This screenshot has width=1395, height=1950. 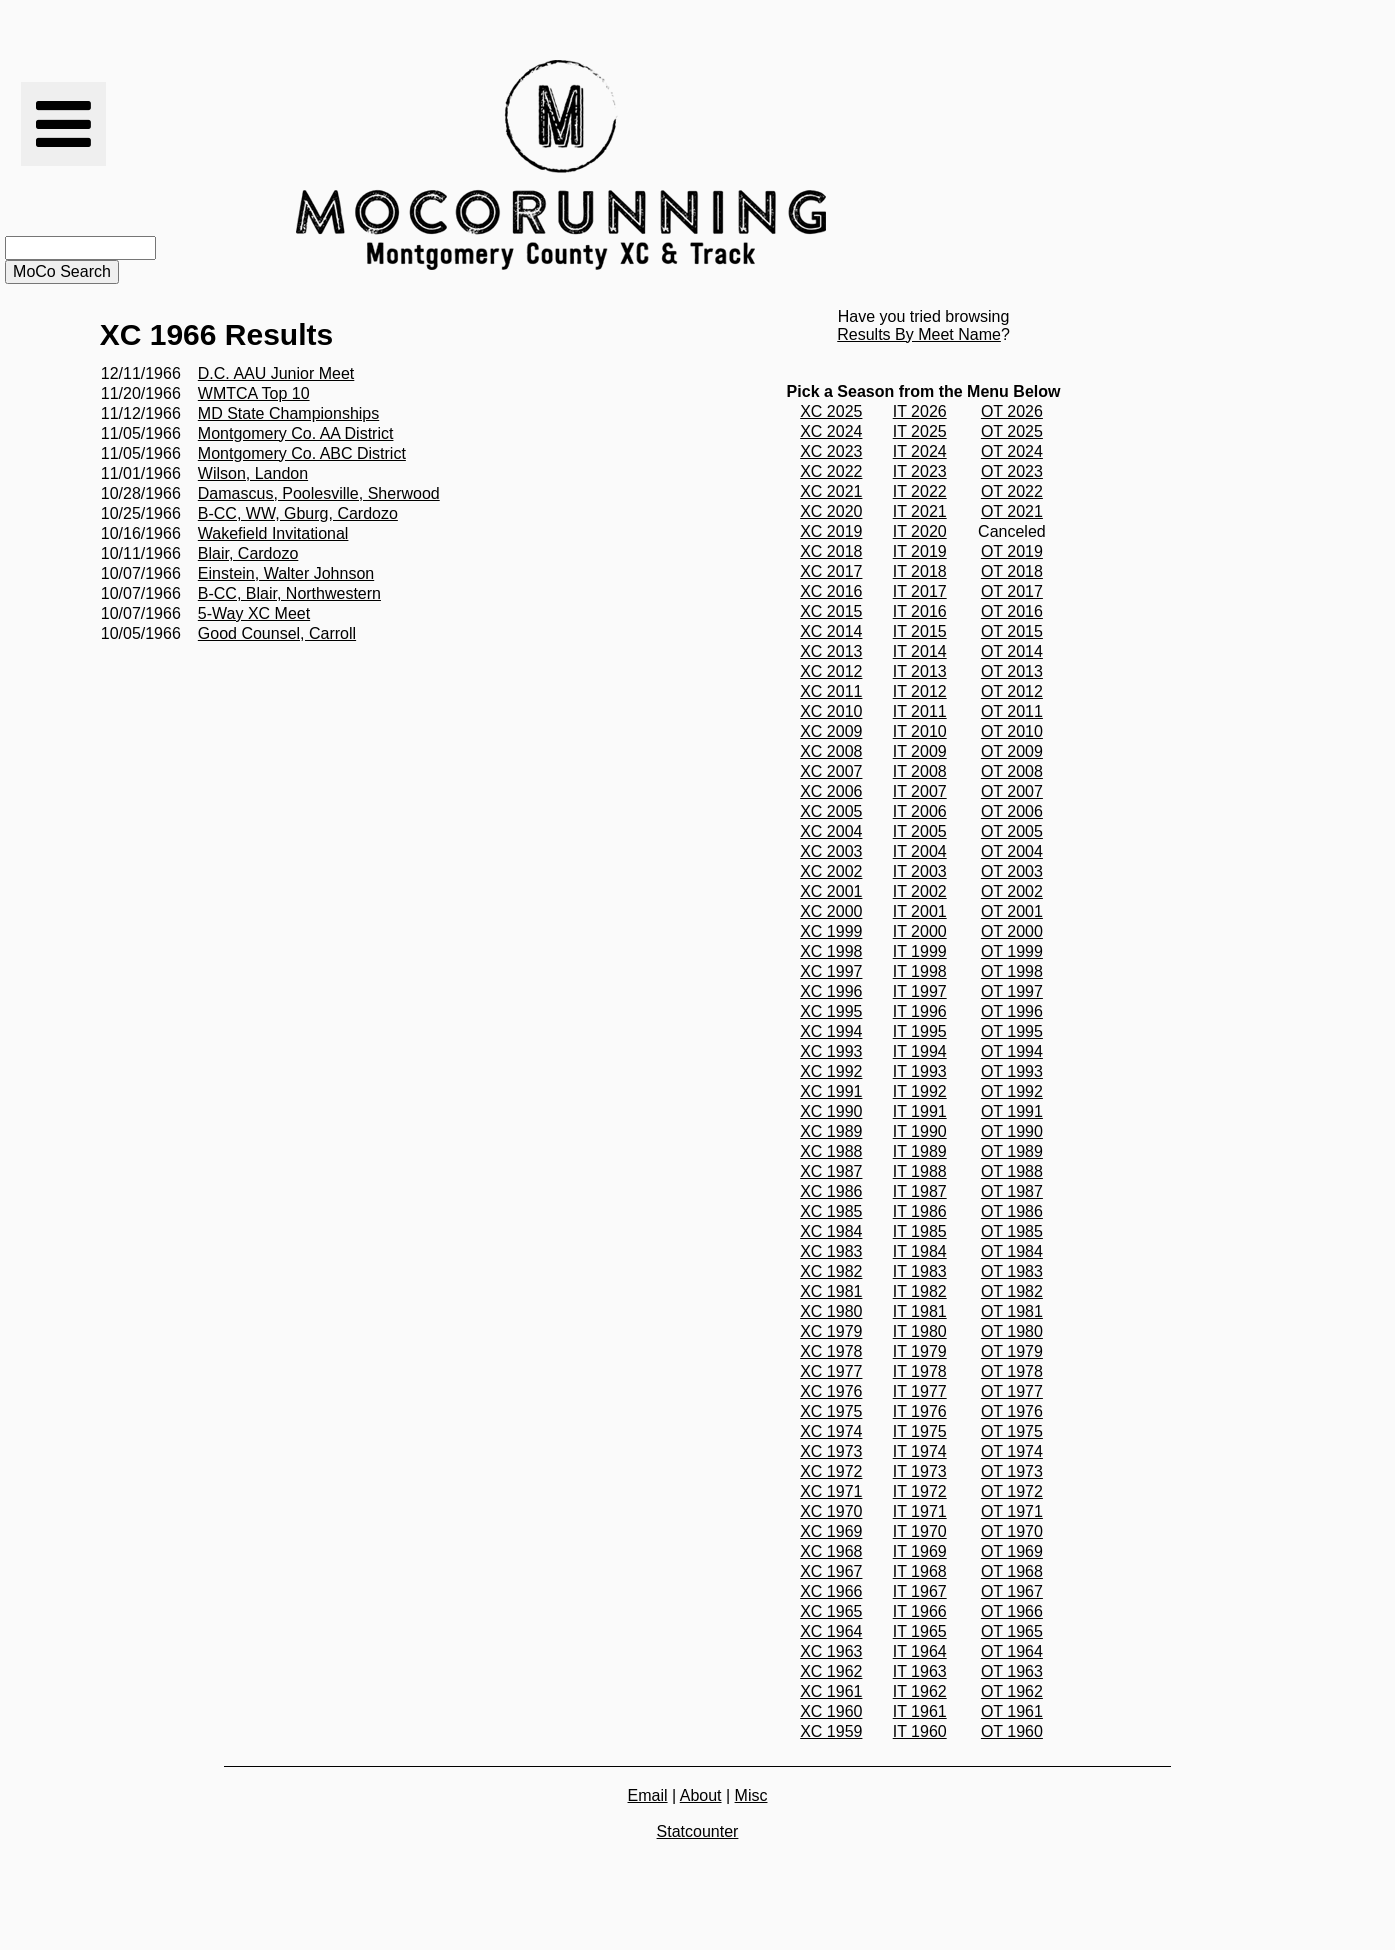 I want to click on IT 2026, so click(x=920, y=411).